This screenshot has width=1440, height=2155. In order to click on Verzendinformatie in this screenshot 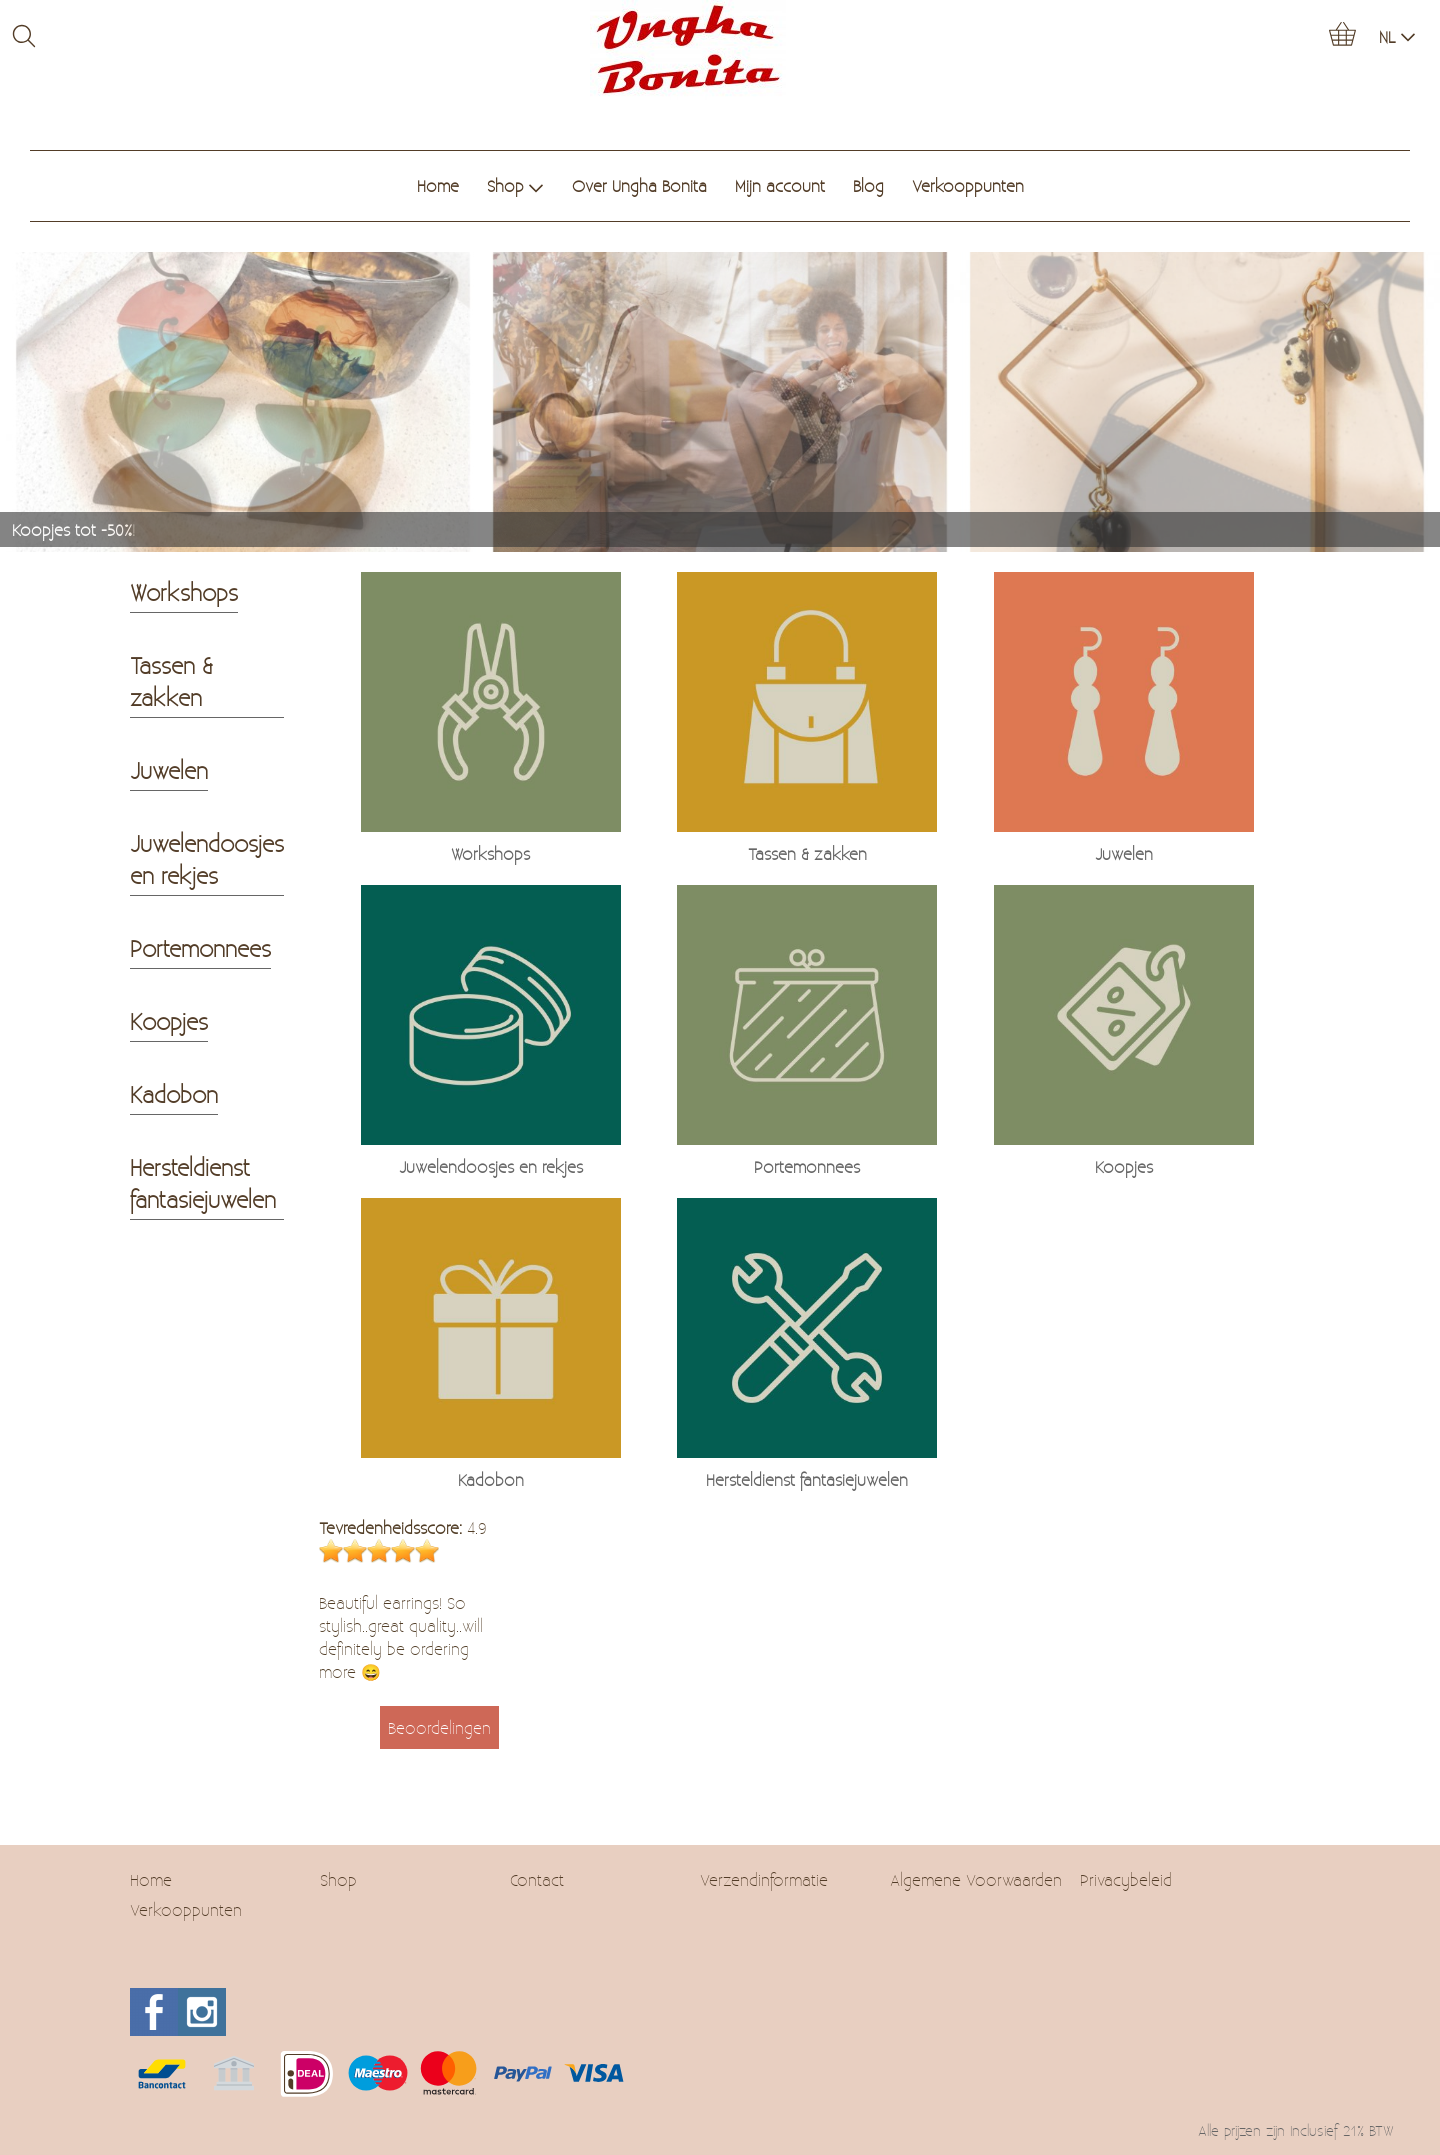, I will do `click(764, 1879)`.